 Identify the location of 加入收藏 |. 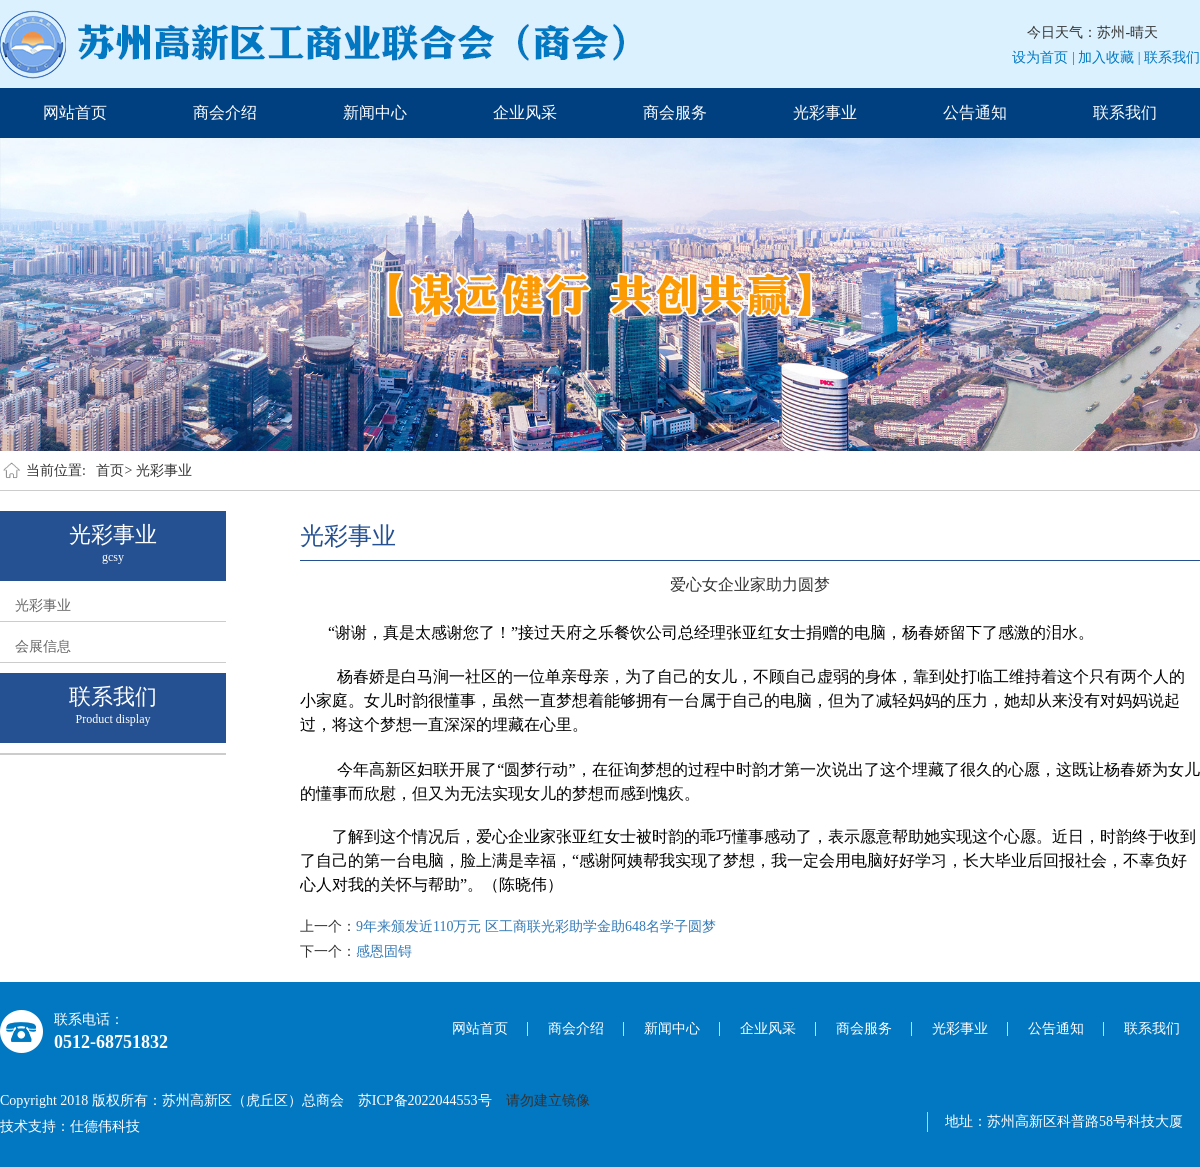
(1109, 57).